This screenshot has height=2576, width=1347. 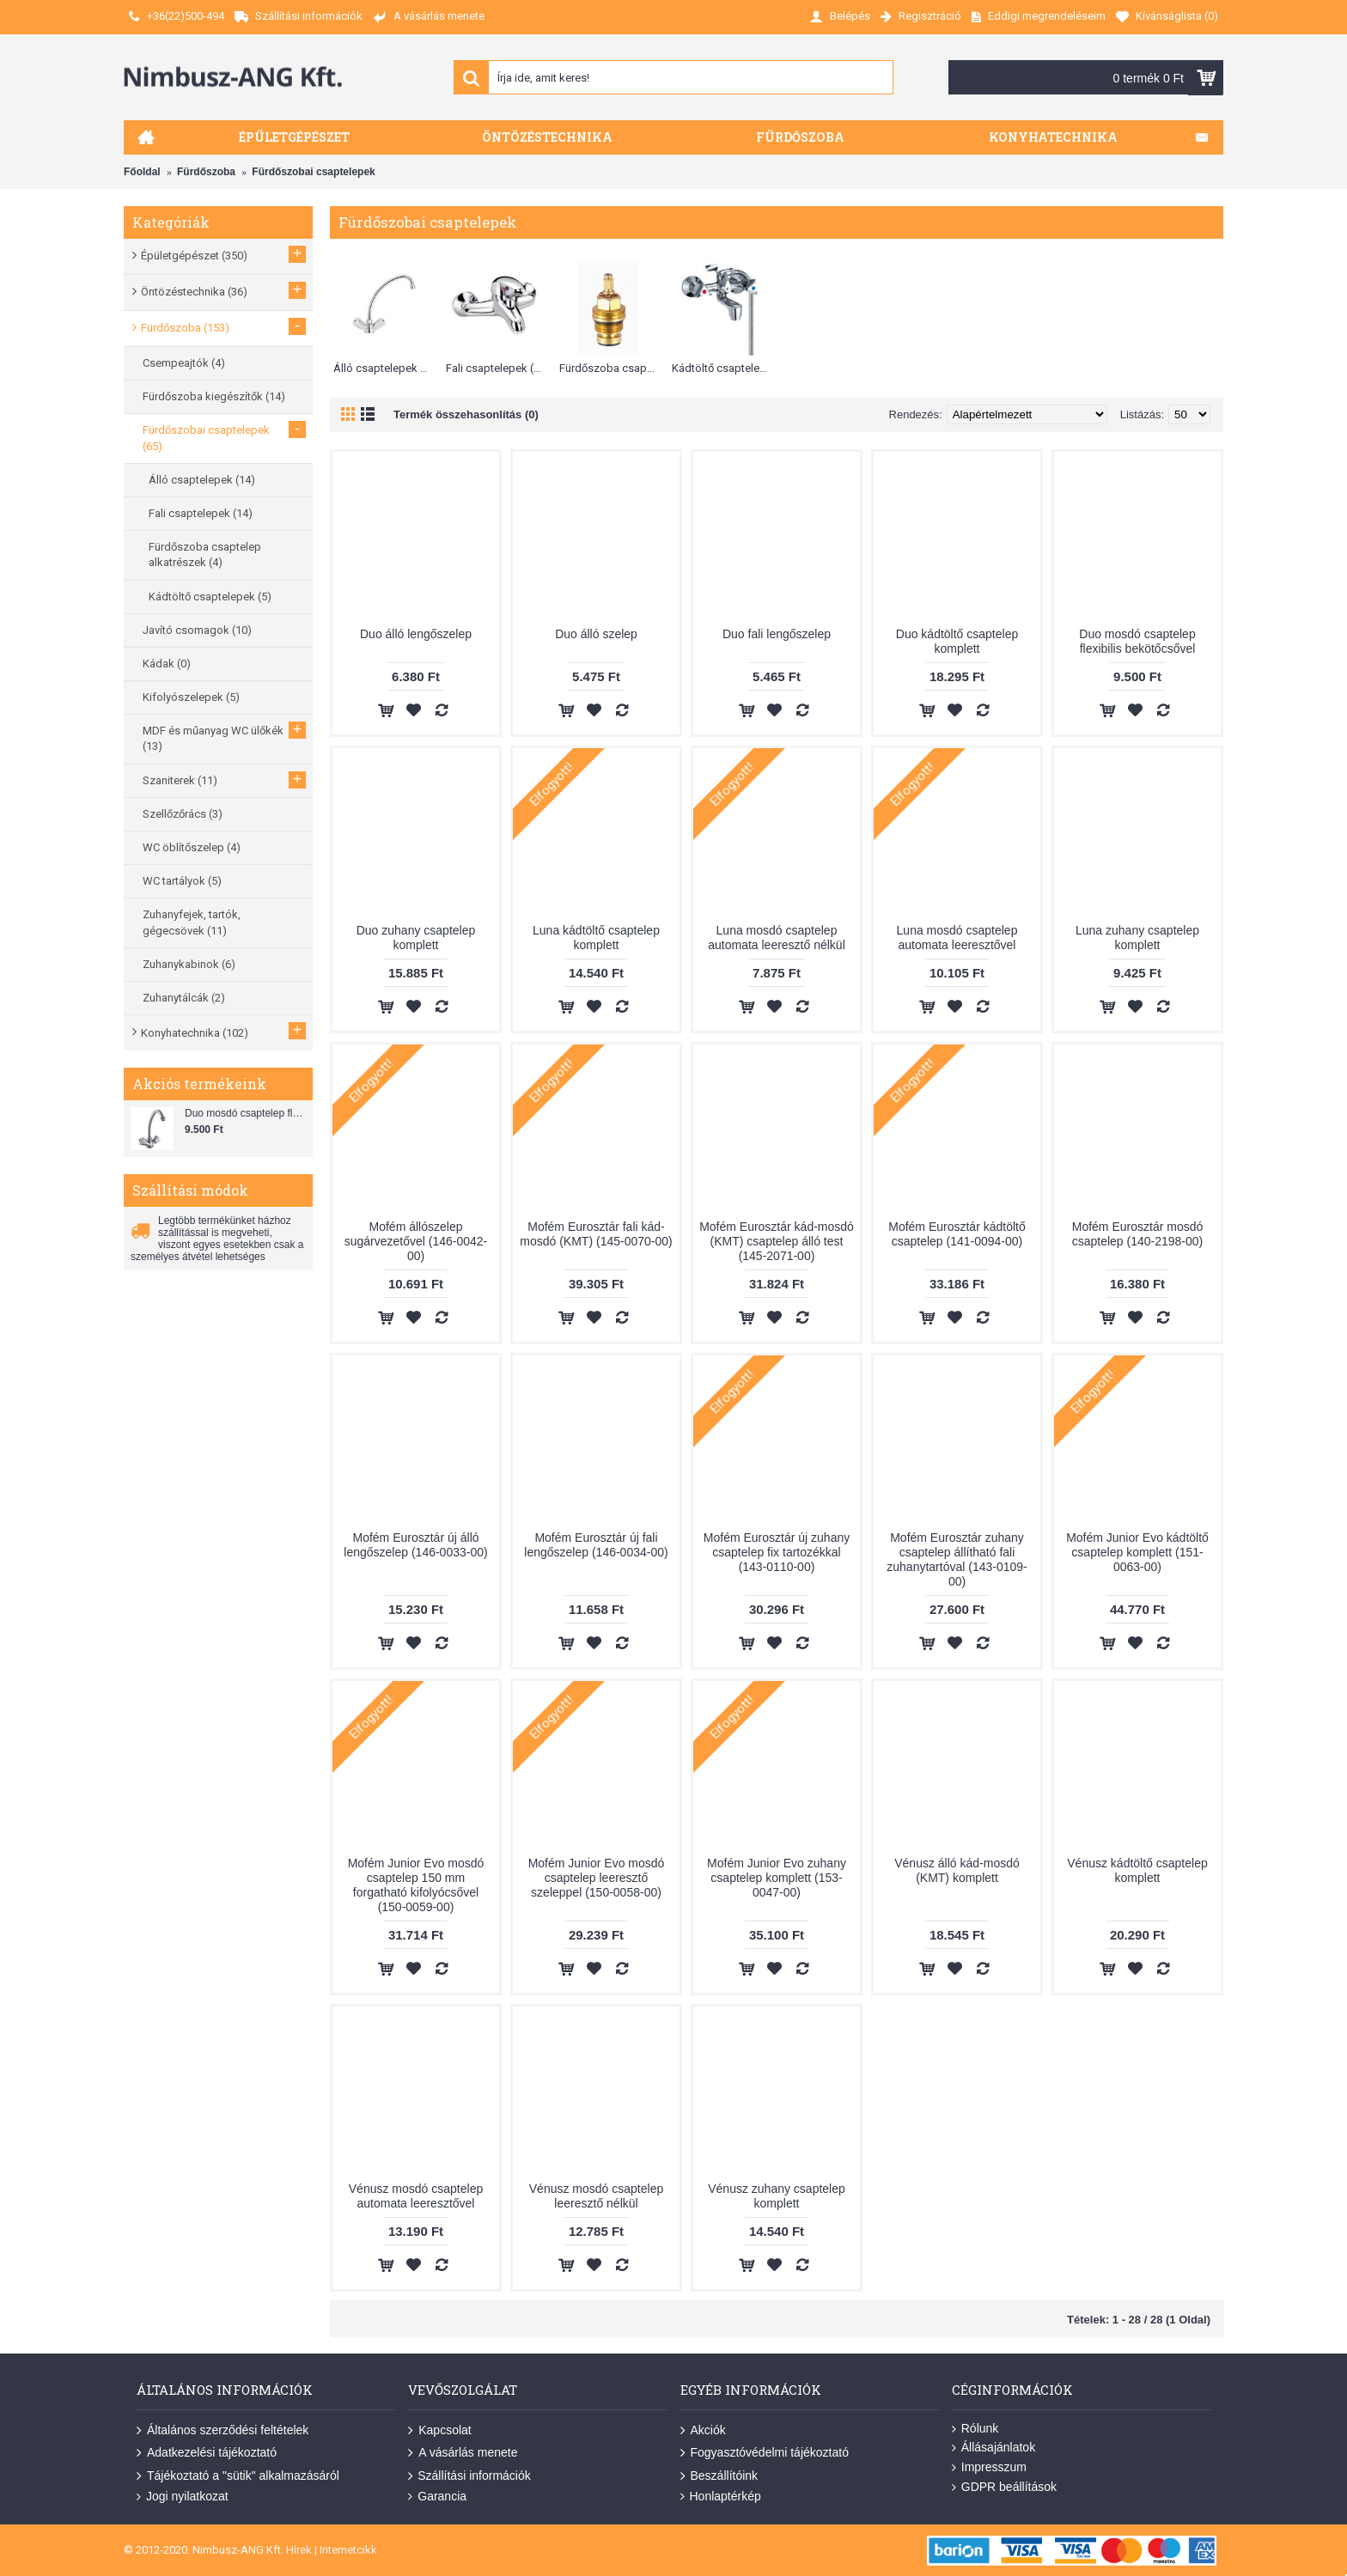 What do you see at coordinates (348, 2549) in the screenshot?
I see `Internetcikk` at bounding box center [348, 2549].